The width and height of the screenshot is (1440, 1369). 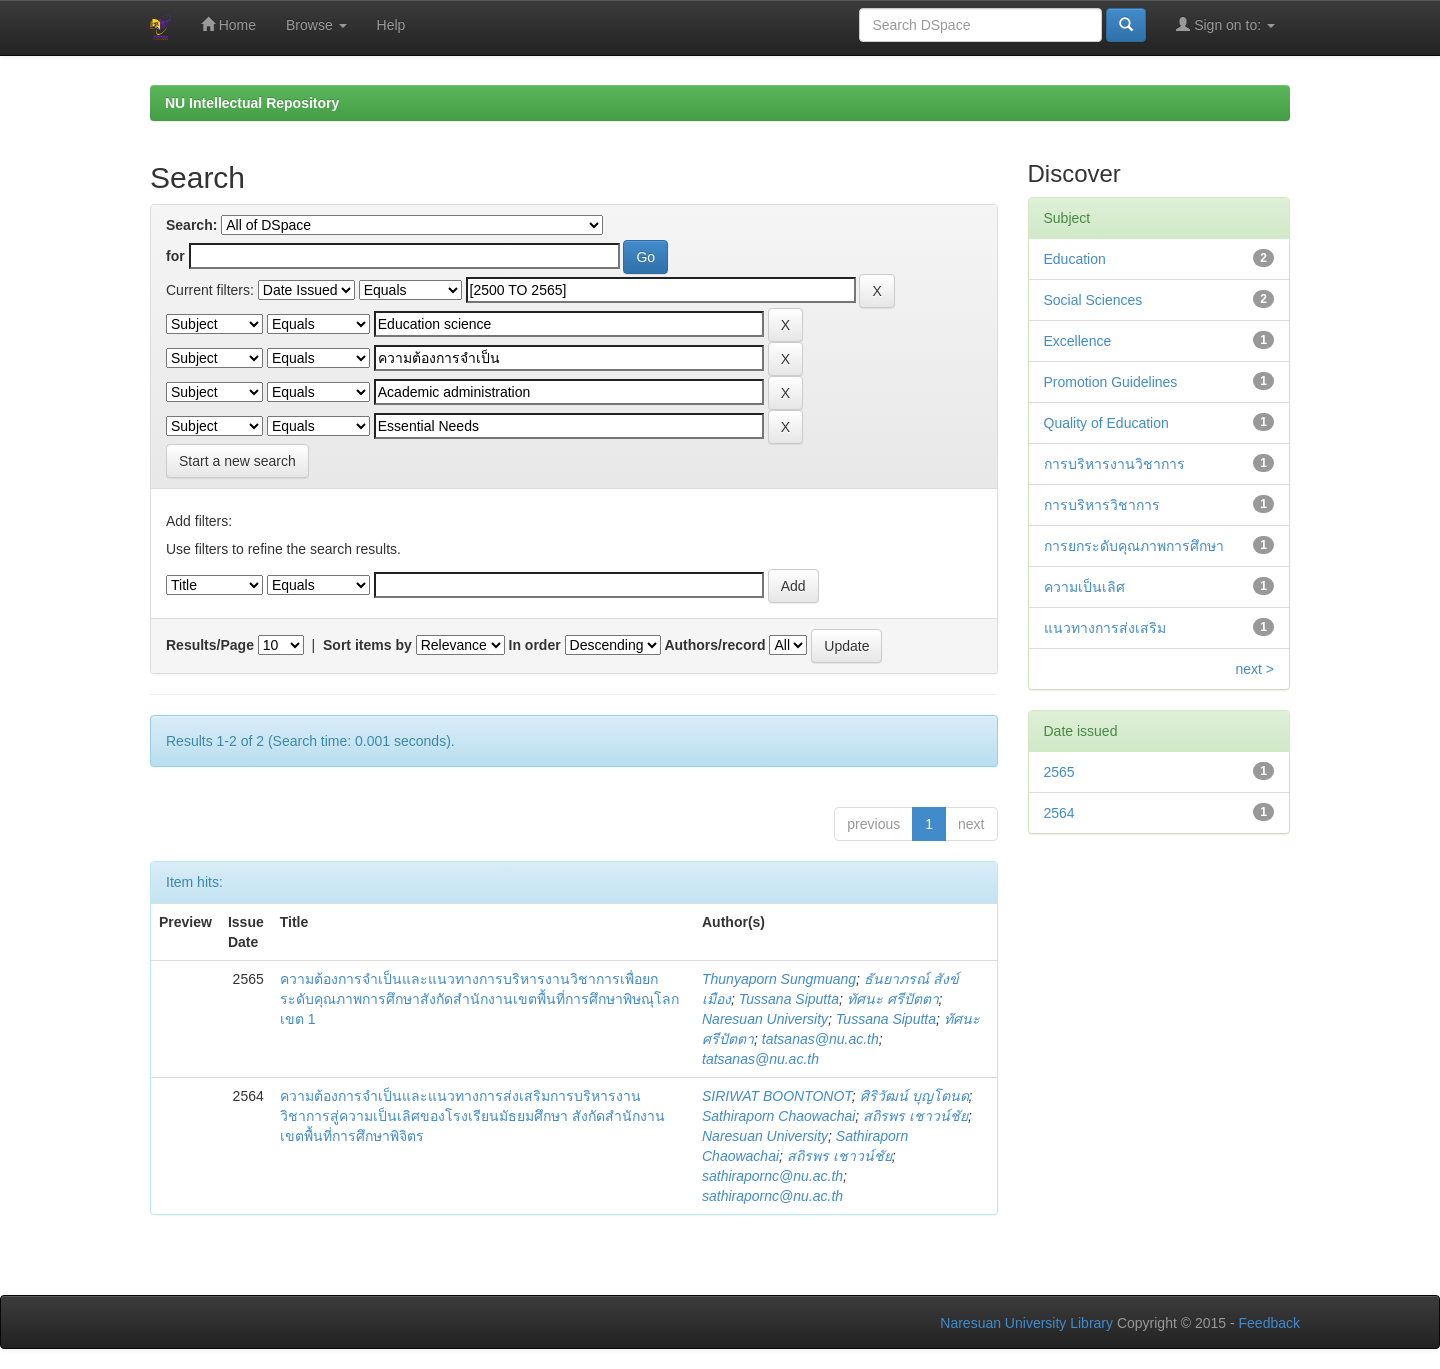 I want to click on Excellence, so click(x=1078, y=341).